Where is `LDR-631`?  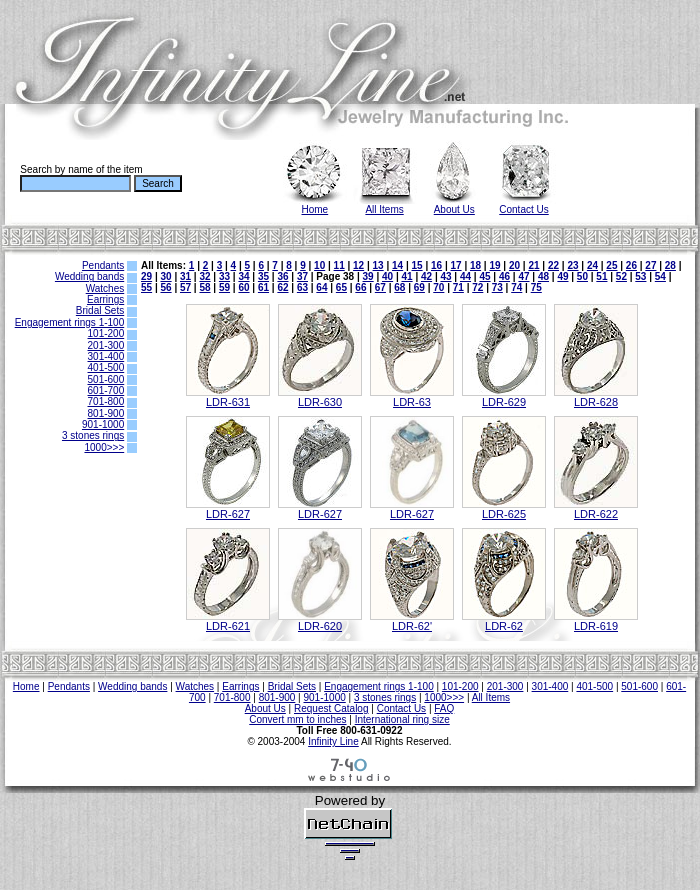 LDR-631 is located at coordinates (228, 402).